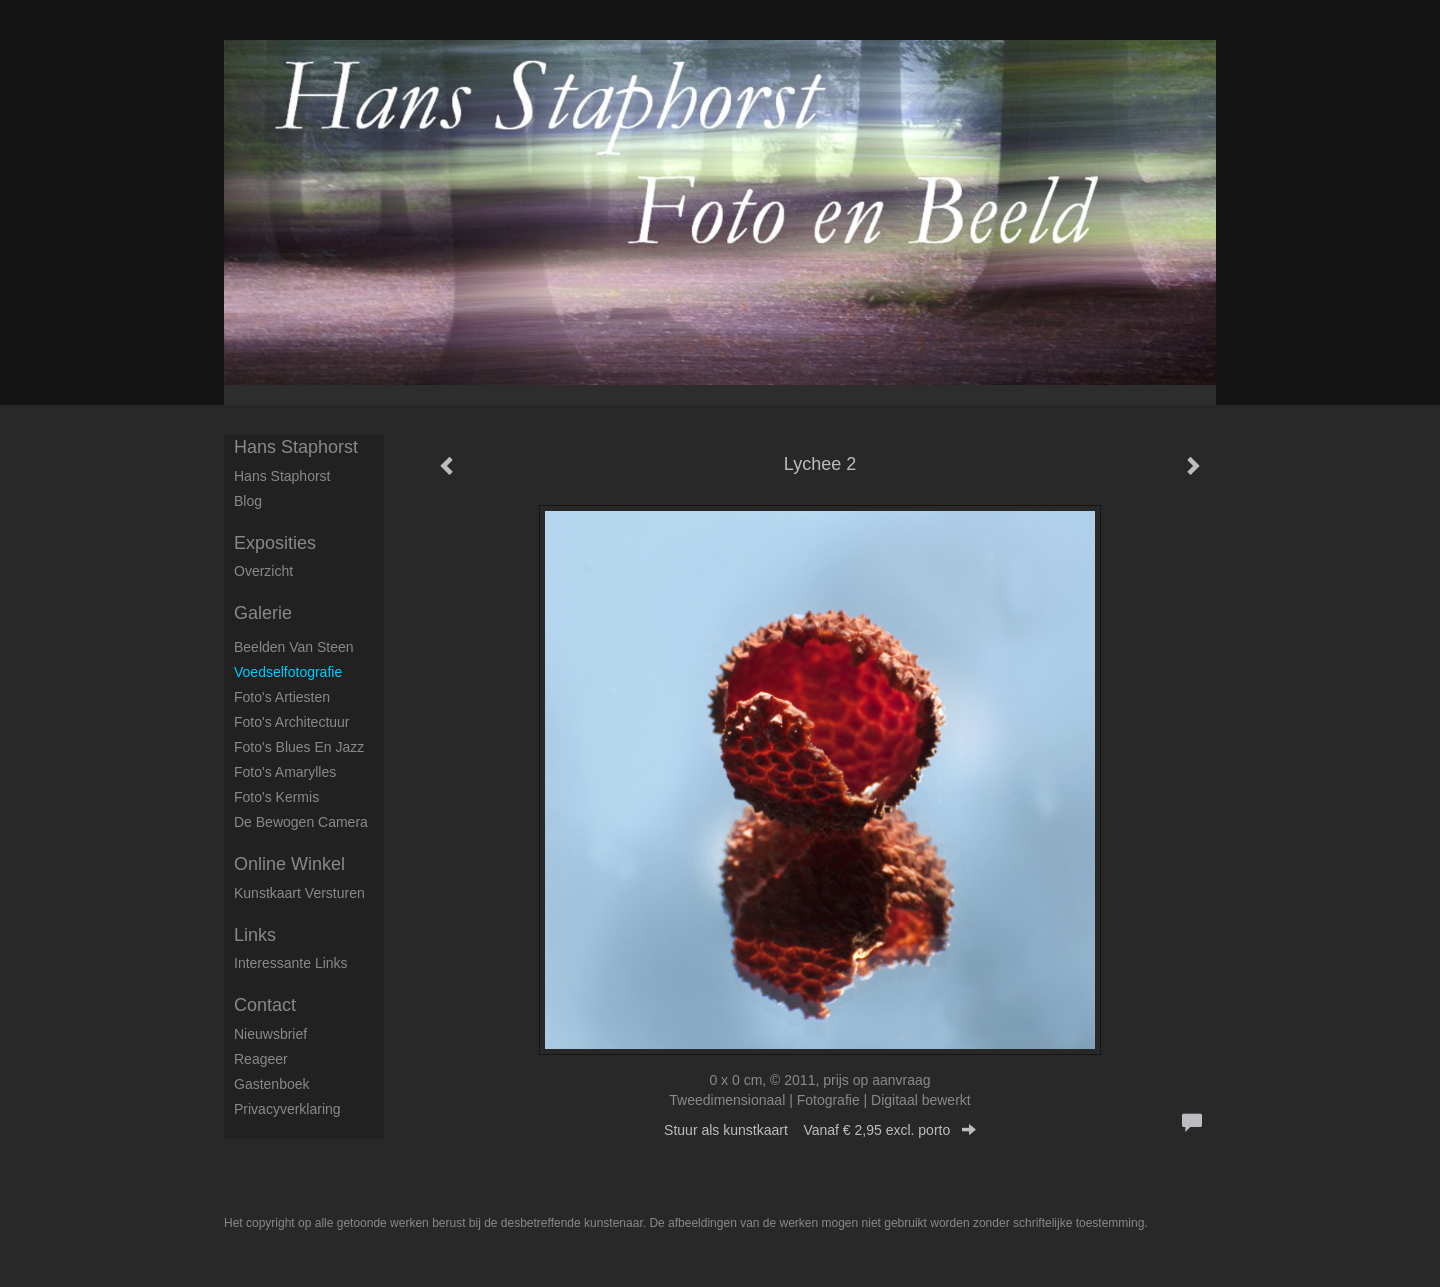 The image size is (1440, 1287). I want to click on De Bewogen Camera, so click(301, 822).